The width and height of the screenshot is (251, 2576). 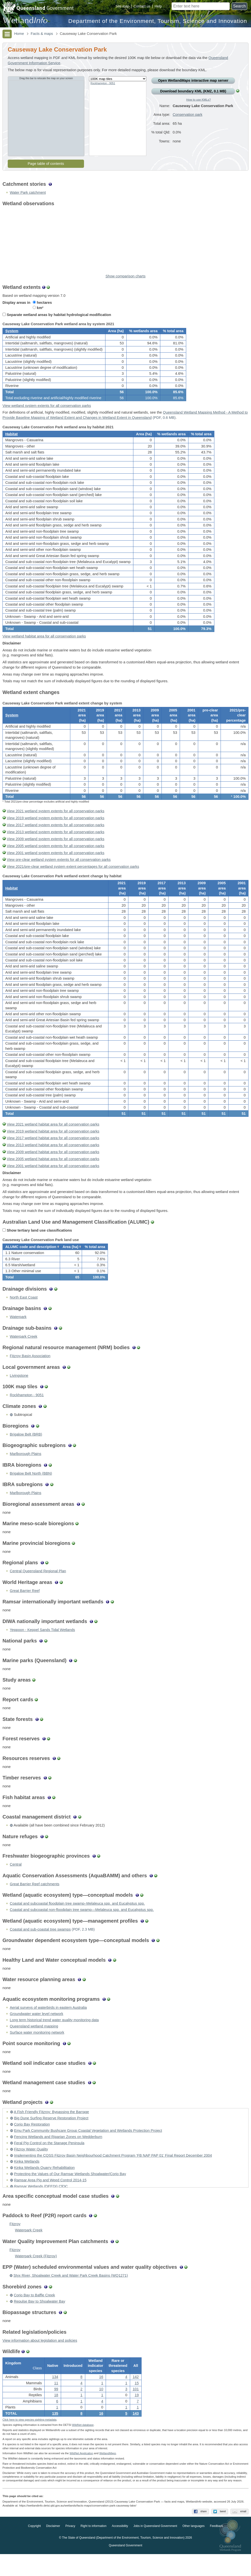 I want to click on Brigalow Belt (BRB), so click(x=26, y=1452).